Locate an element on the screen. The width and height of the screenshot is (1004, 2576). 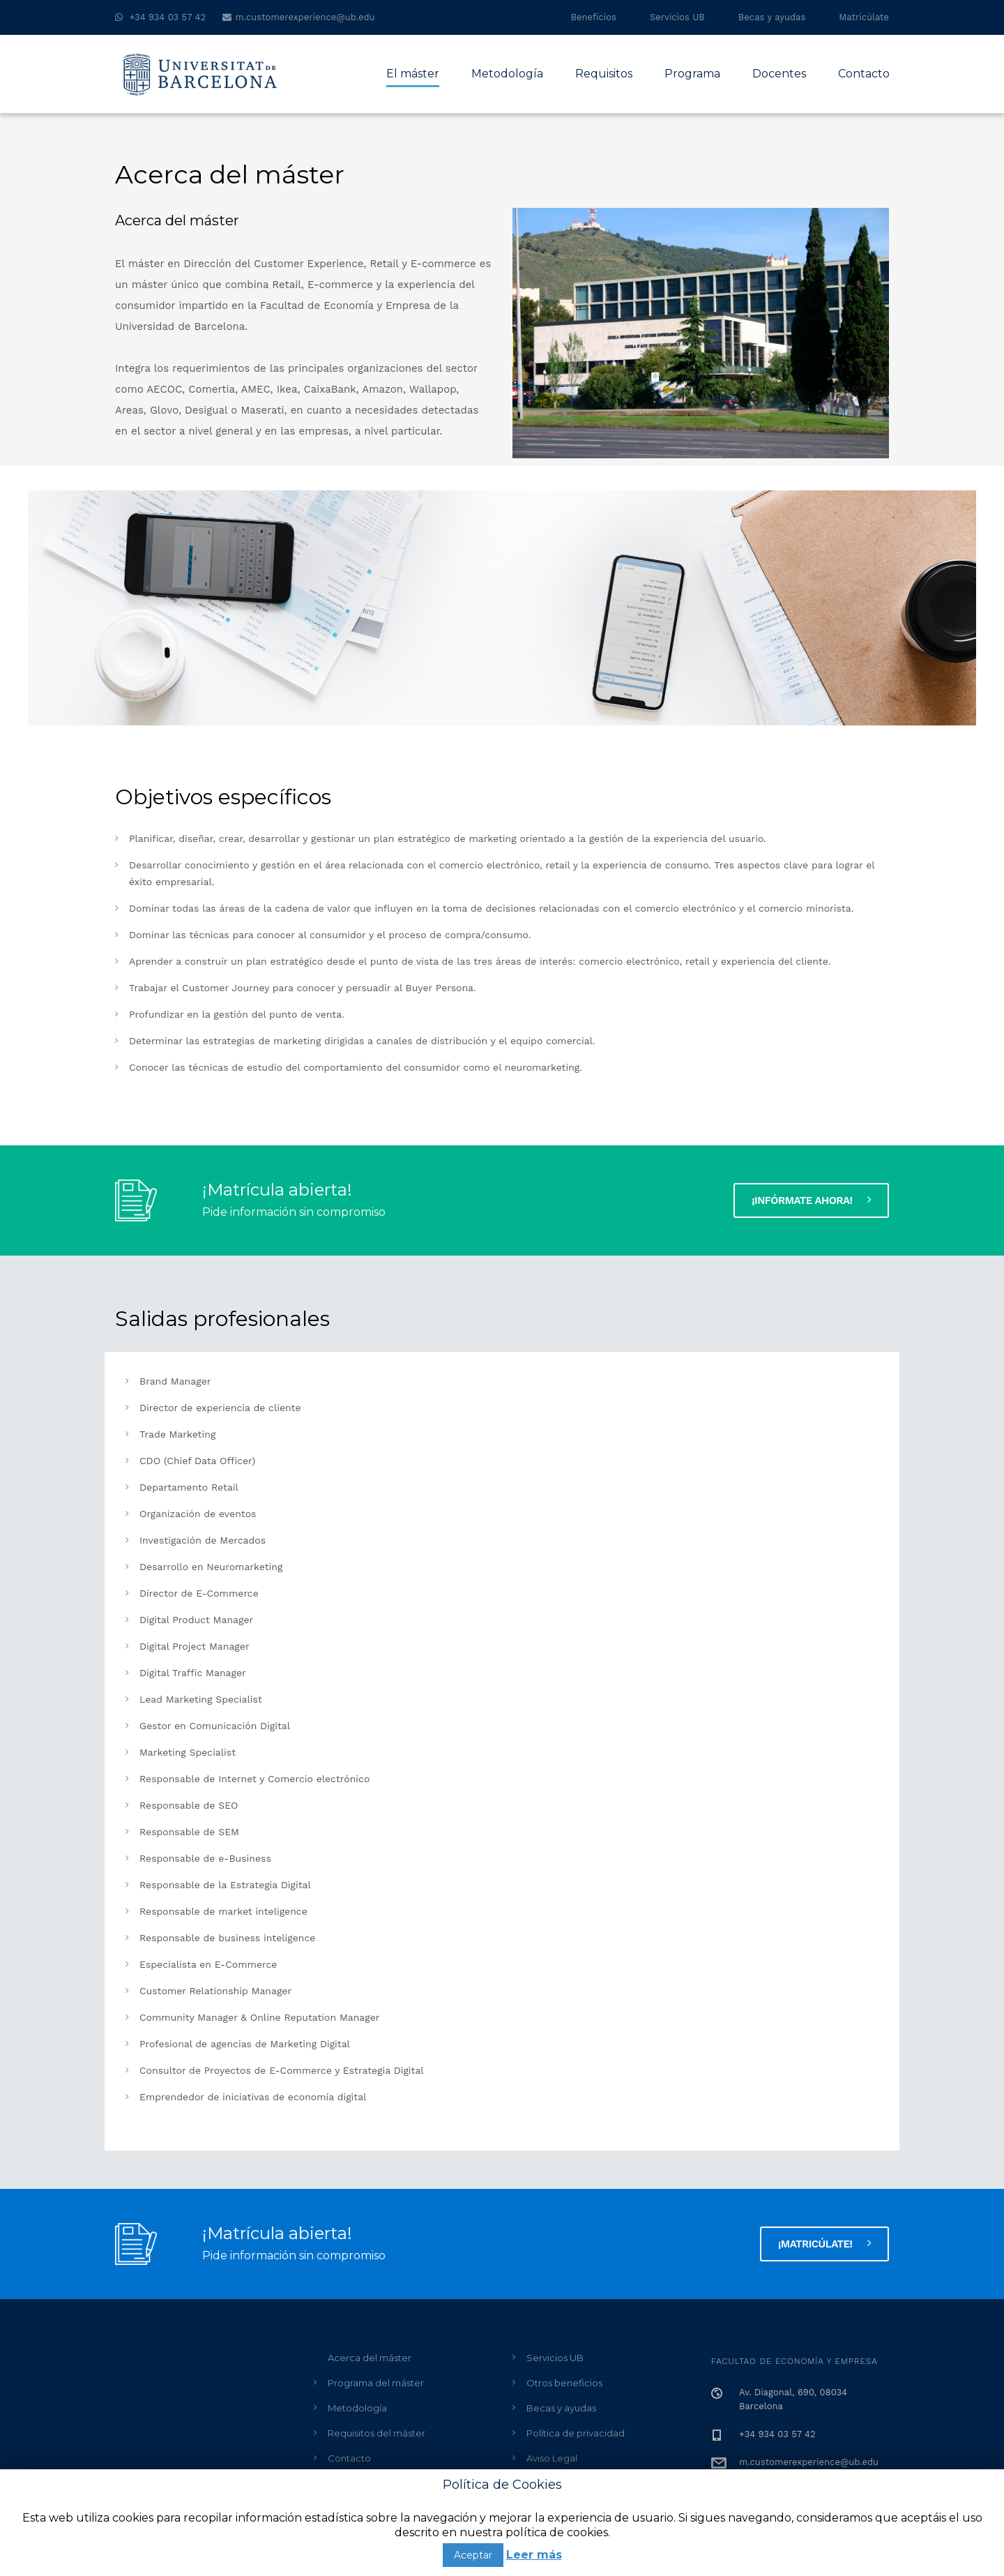
Contacto is located at coordinates (864, 73).